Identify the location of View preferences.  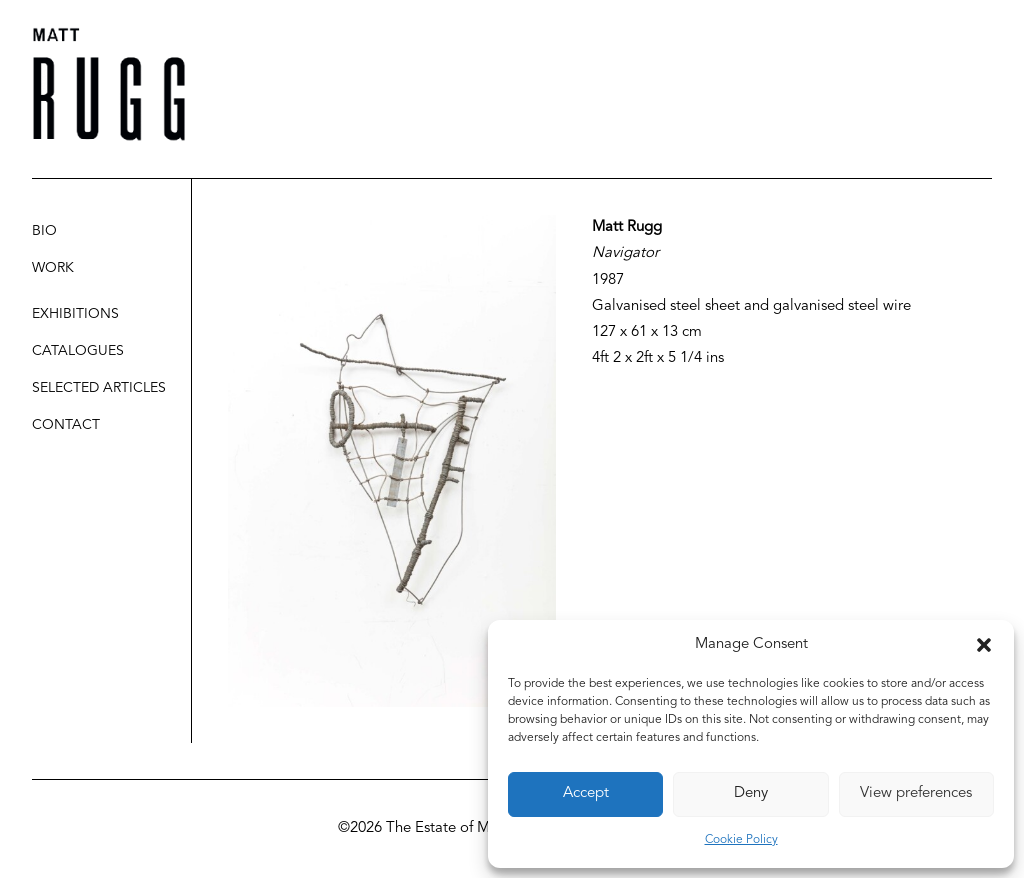
(916, 793).